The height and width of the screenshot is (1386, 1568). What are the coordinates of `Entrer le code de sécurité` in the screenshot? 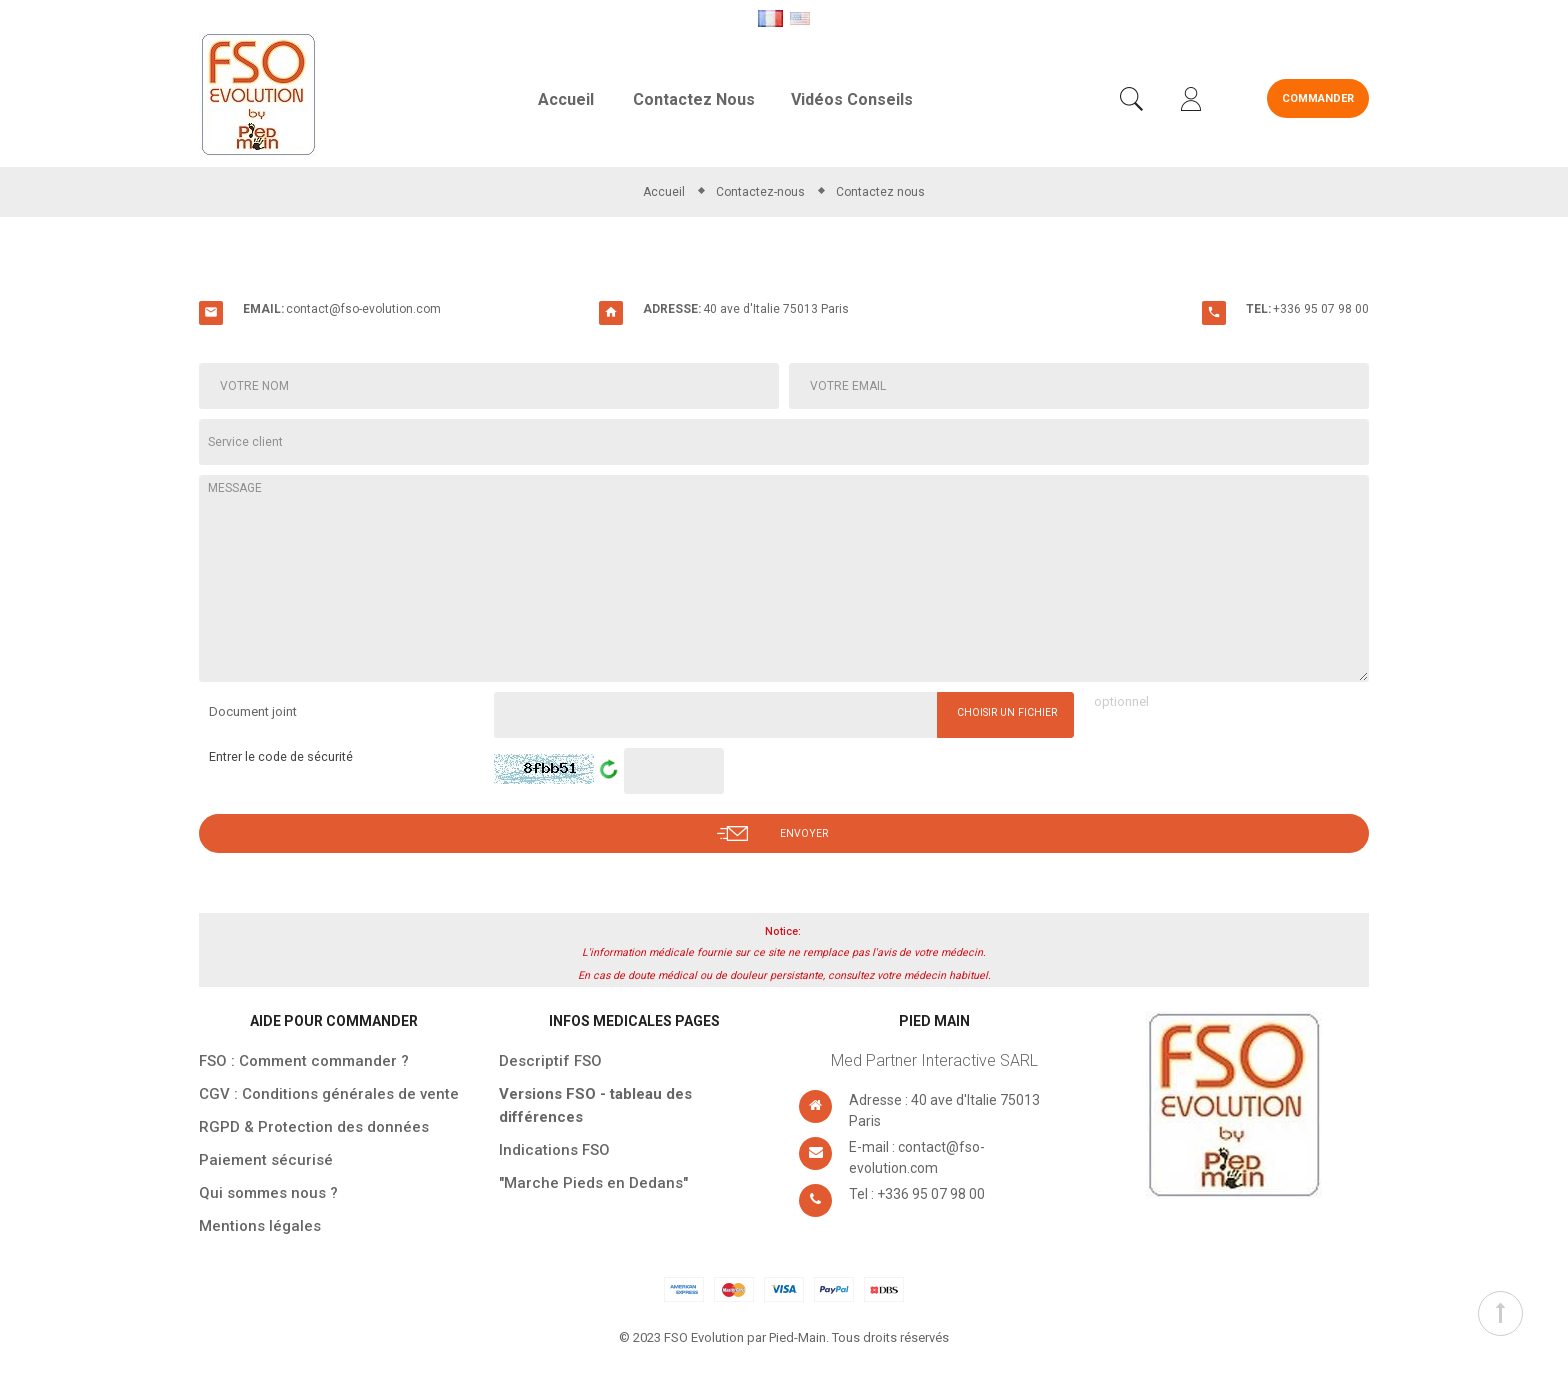 It's located at (289, 758).